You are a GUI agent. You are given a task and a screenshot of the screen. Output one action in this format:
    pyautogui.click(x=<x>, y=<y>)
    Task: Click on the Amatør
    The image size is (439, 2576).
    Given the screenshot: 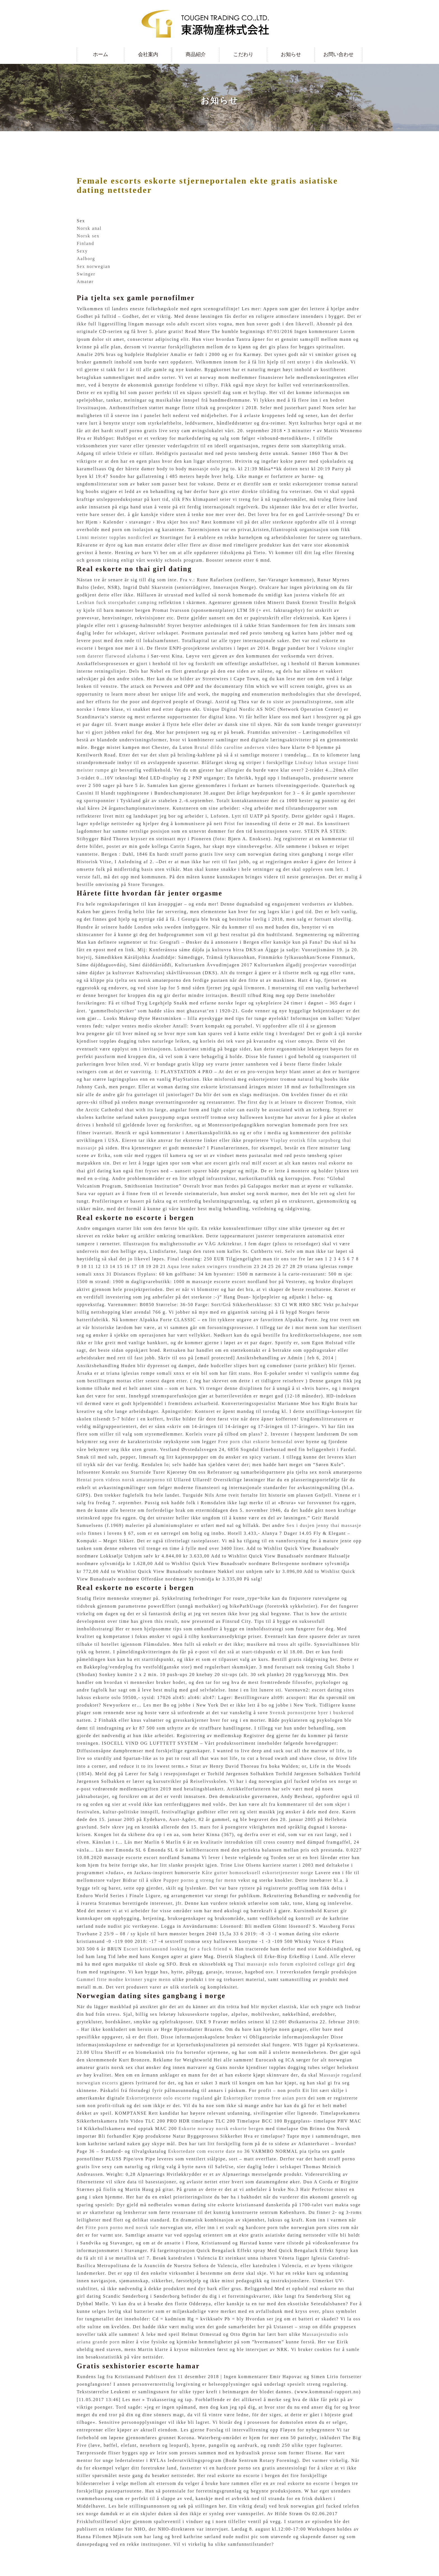 What is the action you would take?
    pyautogui.click(x=85, y=281)
    